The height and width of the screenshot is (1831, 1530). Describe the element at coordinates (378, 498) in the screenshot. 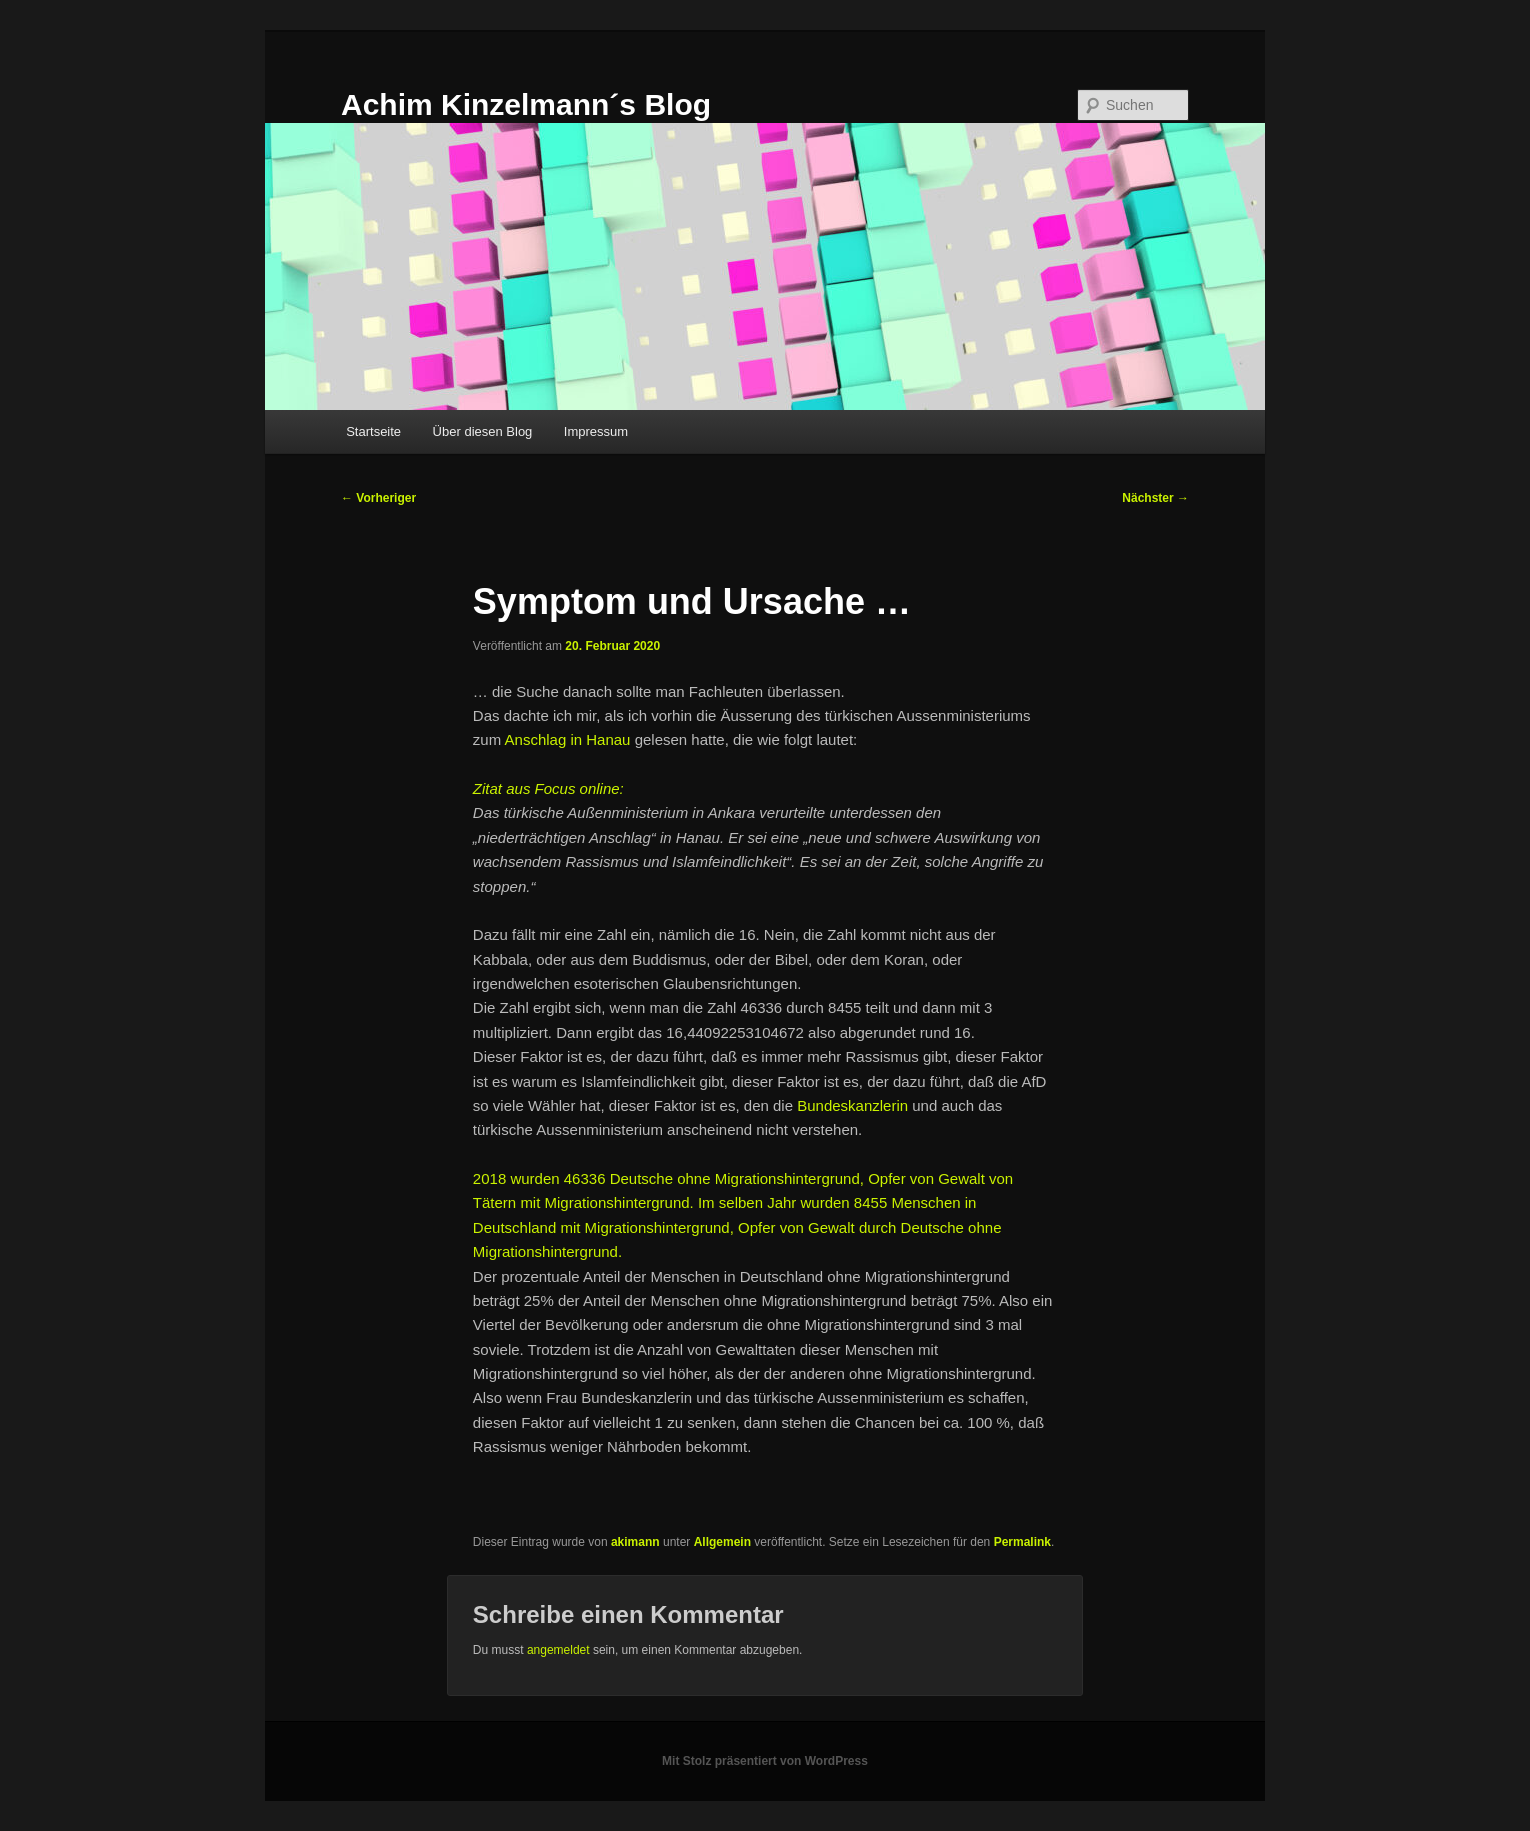

I see `Vorheriger` at that location.